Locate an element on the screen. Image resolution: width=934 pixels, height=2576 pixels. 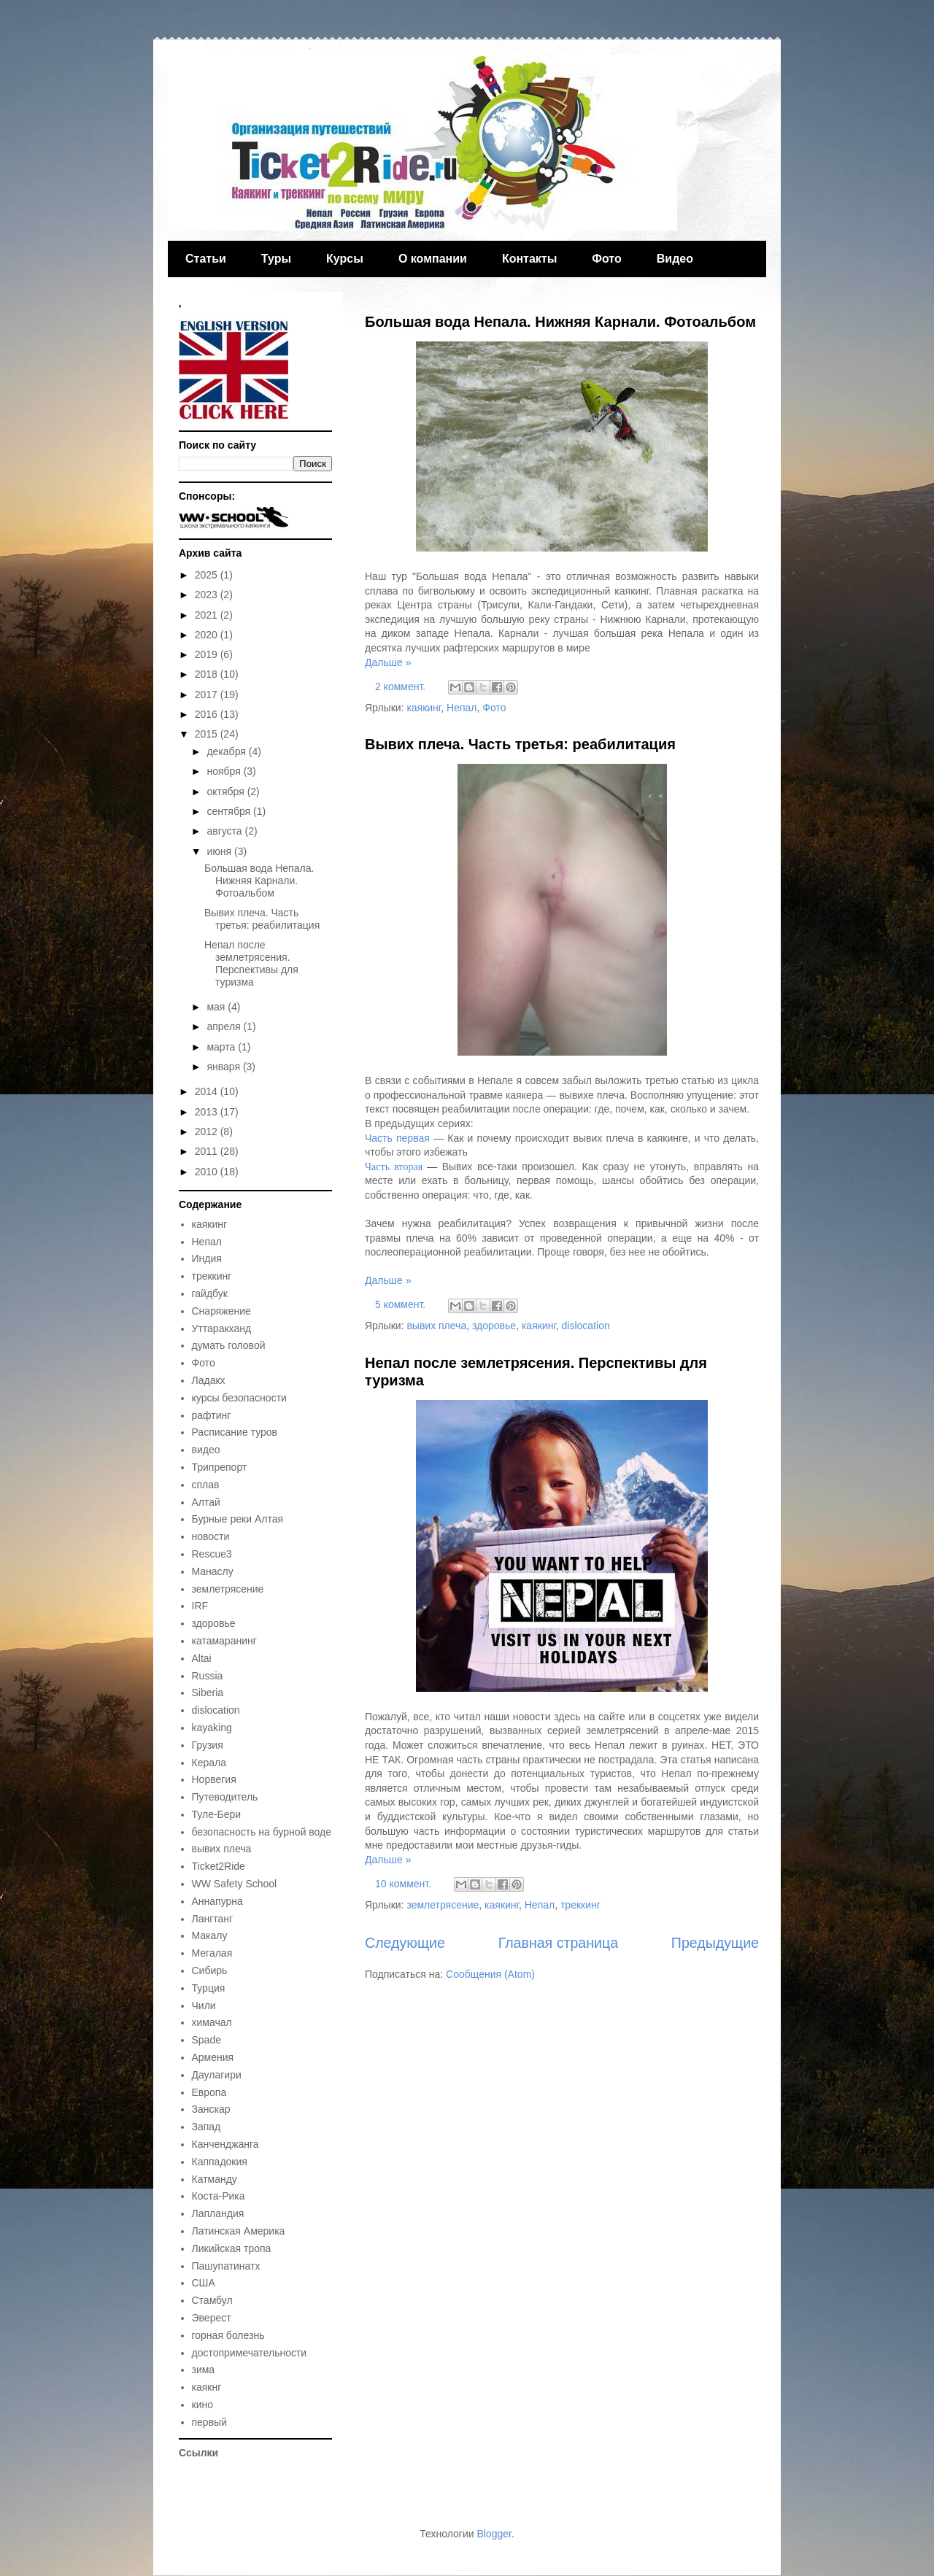
Коста-Рика is located at coordinates (218, 2196).